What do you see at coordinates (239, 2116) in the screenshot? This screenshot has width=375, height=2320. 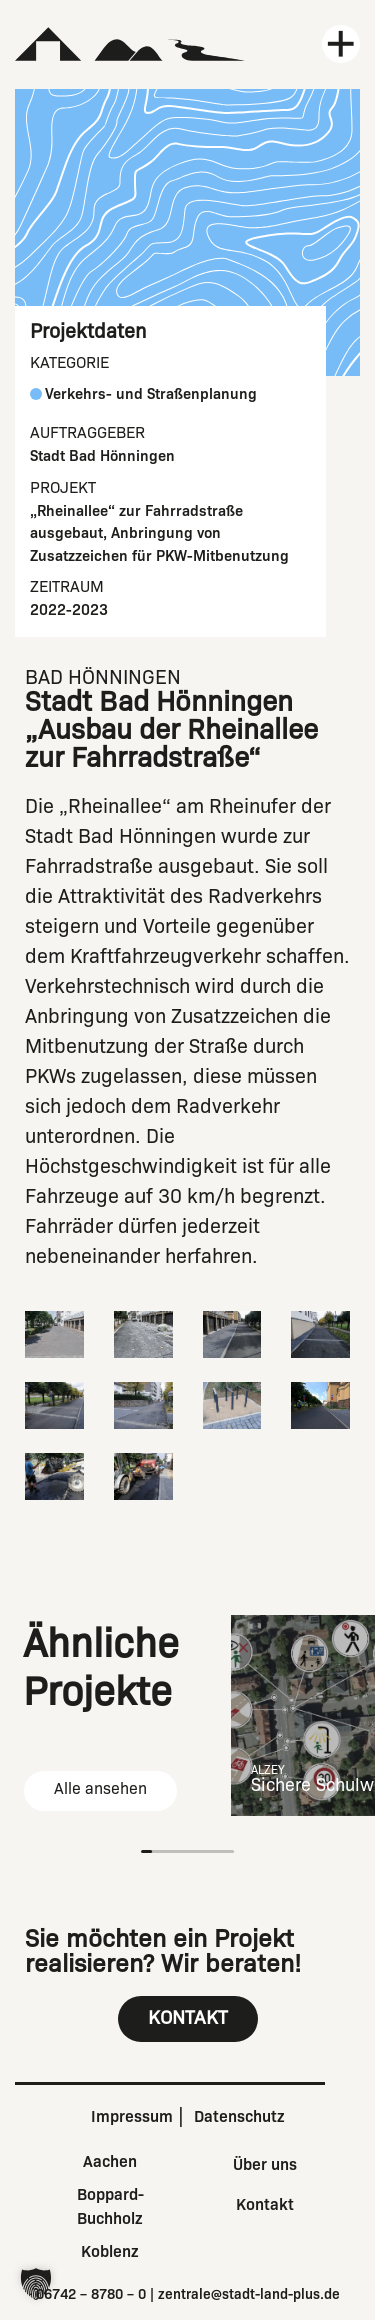 I see `Datenschutz` at bounding box center [239, 2116].